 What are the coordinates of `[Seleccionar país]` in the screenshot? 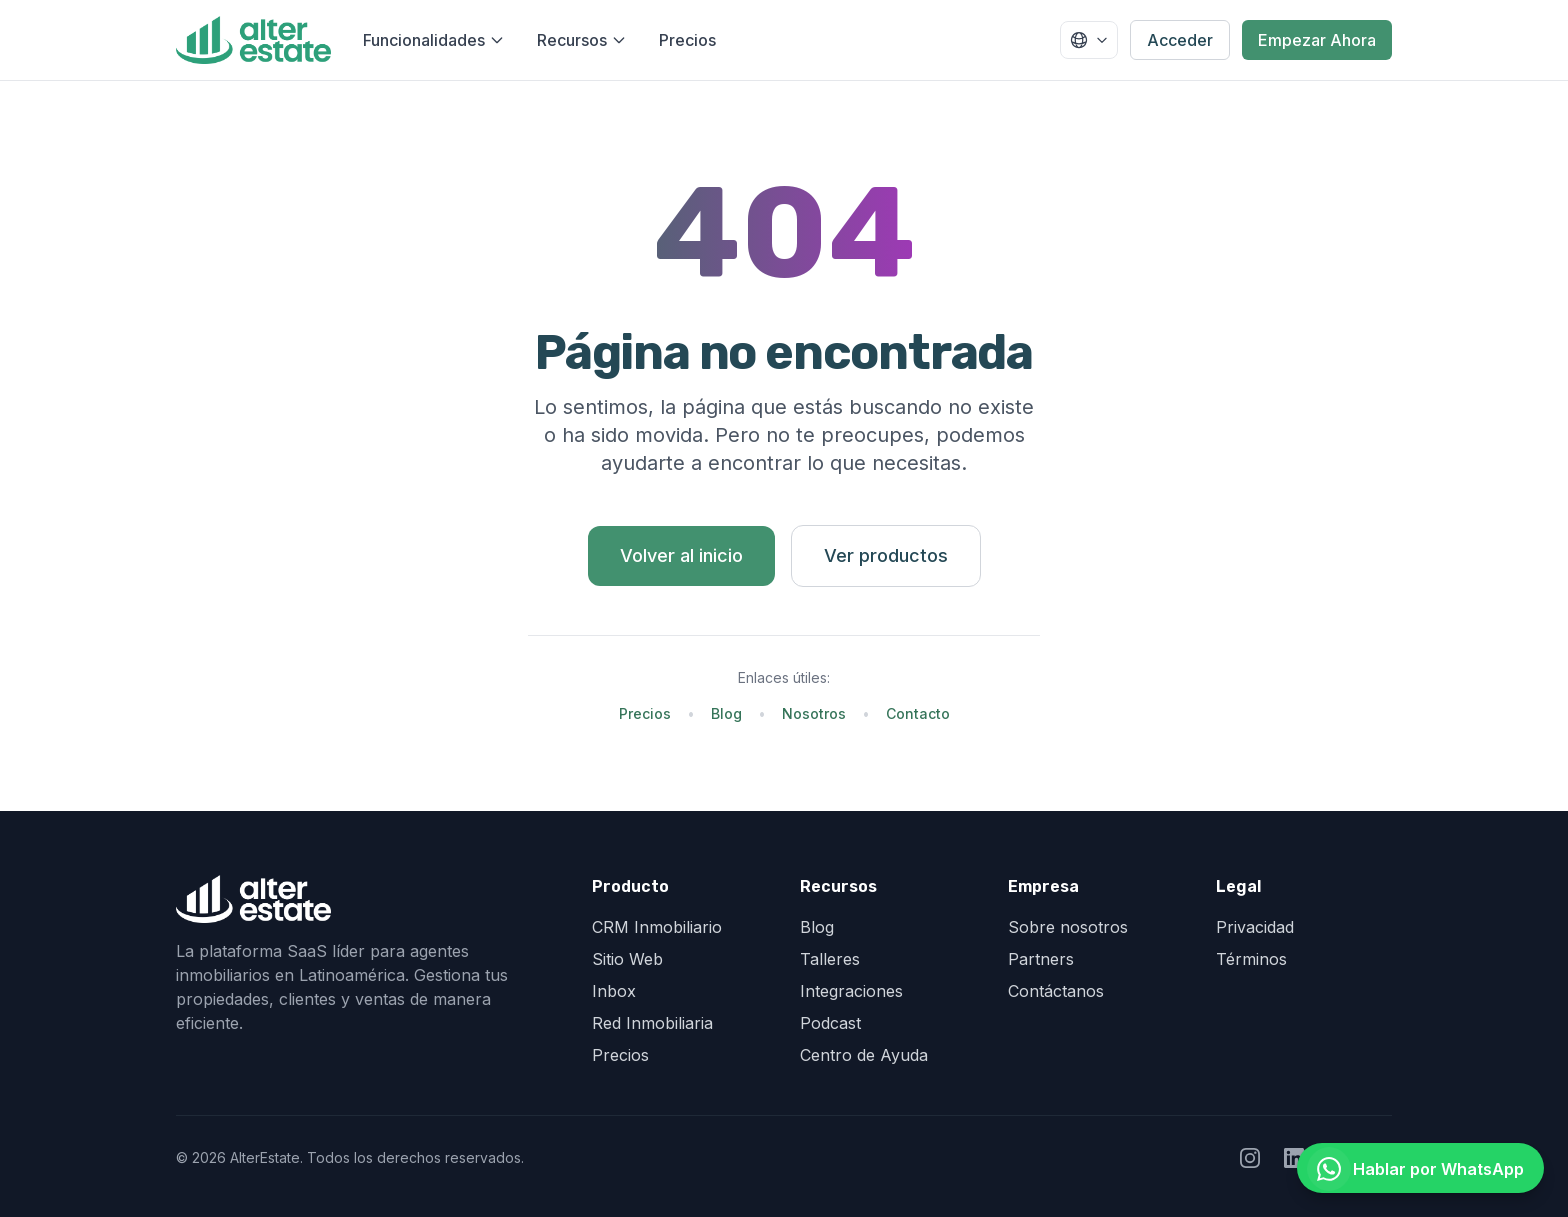 It's located at (1089, 40).